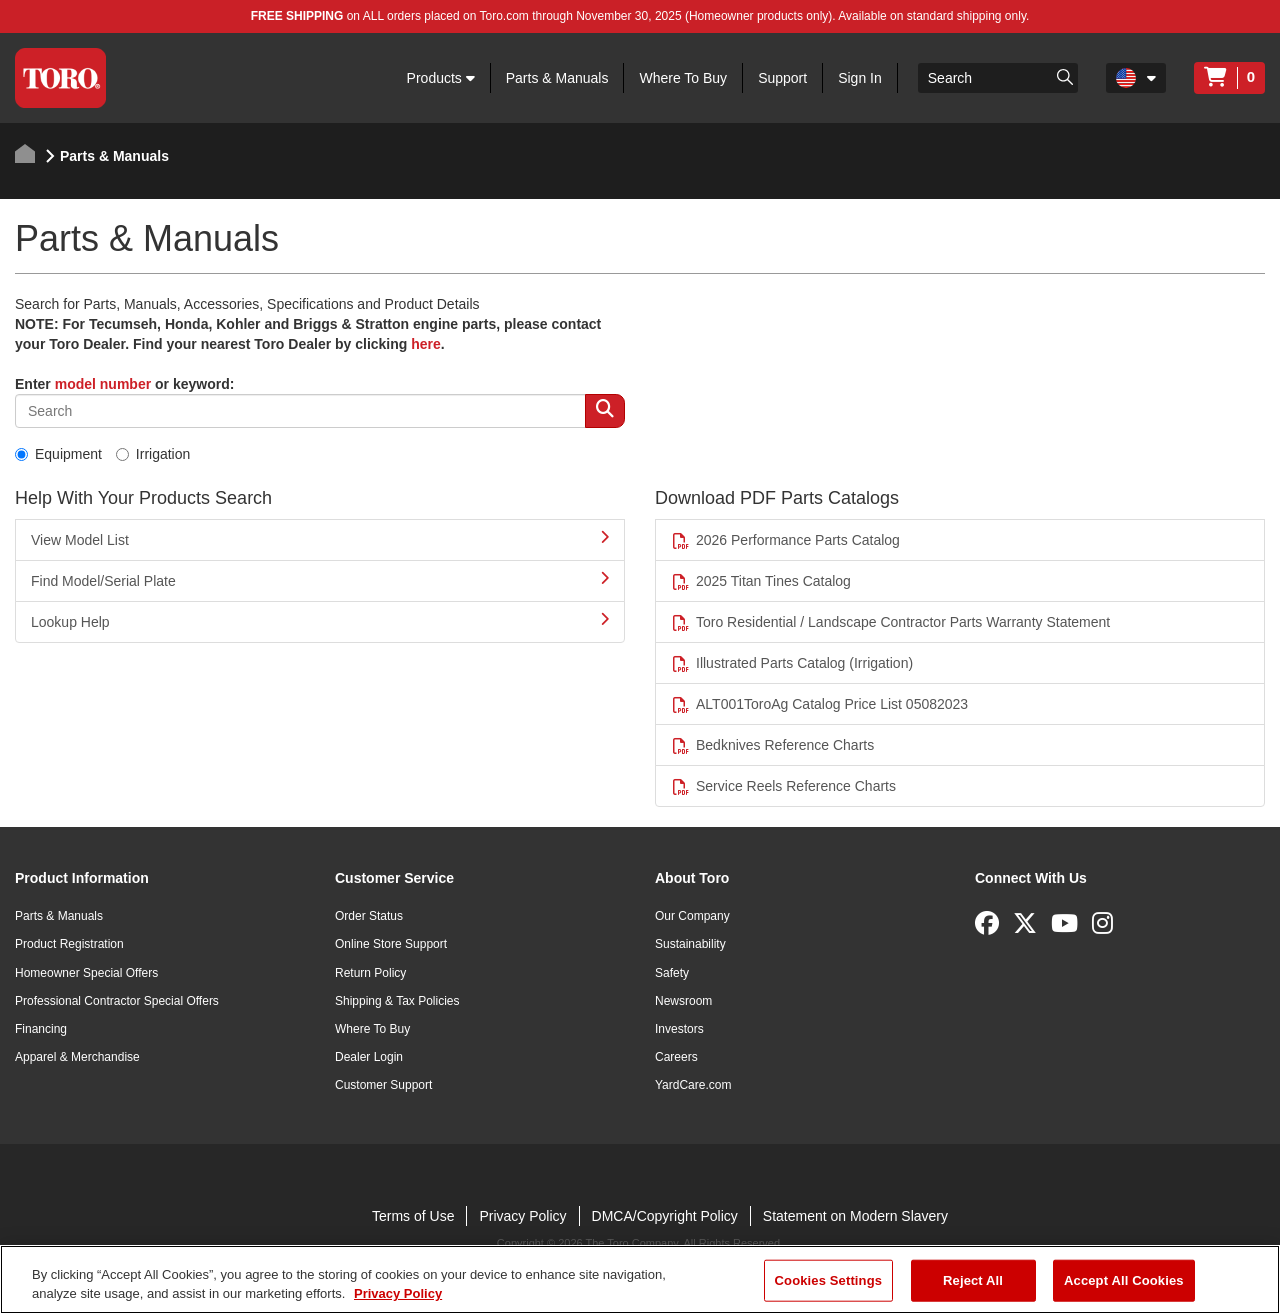 Image resolution: width=1280 pixels, height=1314 pixels. Describe the element at coordinates (522, 1216) in the screenshot. I see `Privacy Policy` at that location.